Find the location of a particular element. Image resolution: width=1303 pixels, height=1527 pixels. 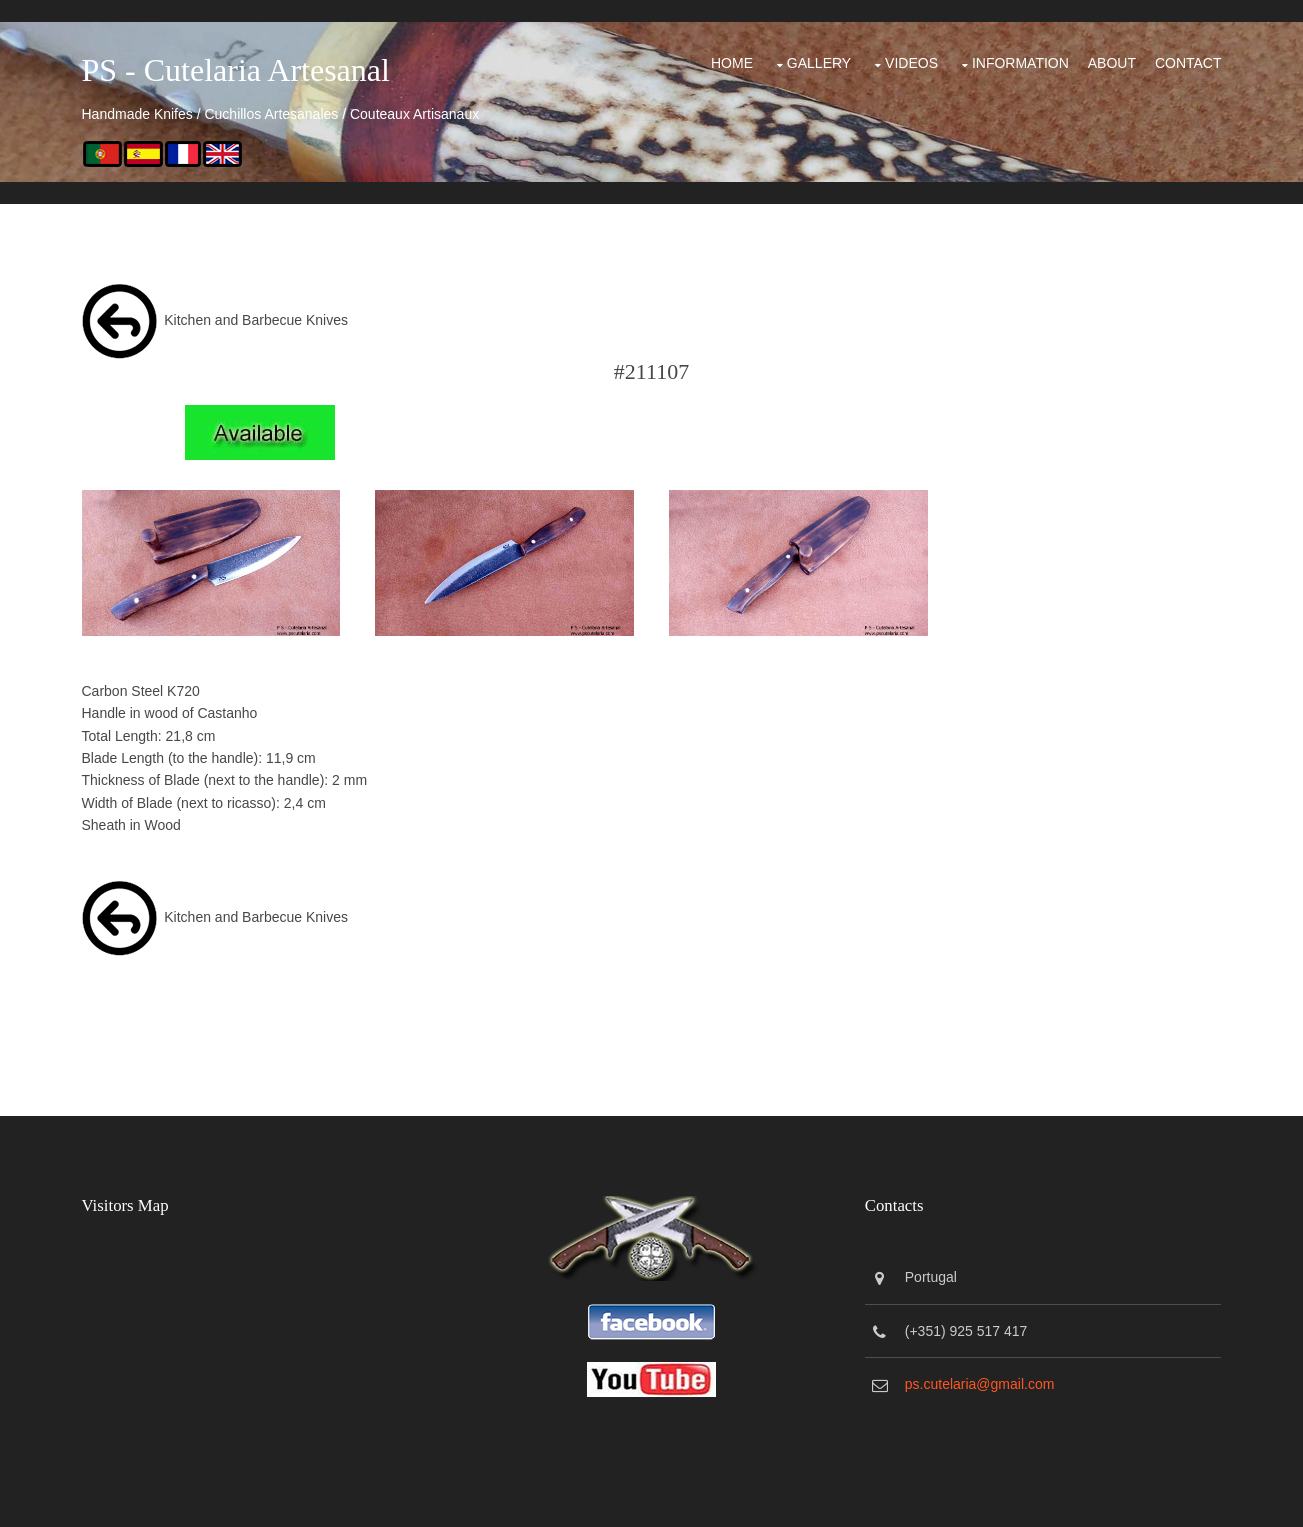

Videos is located at coordinates (911, 63).